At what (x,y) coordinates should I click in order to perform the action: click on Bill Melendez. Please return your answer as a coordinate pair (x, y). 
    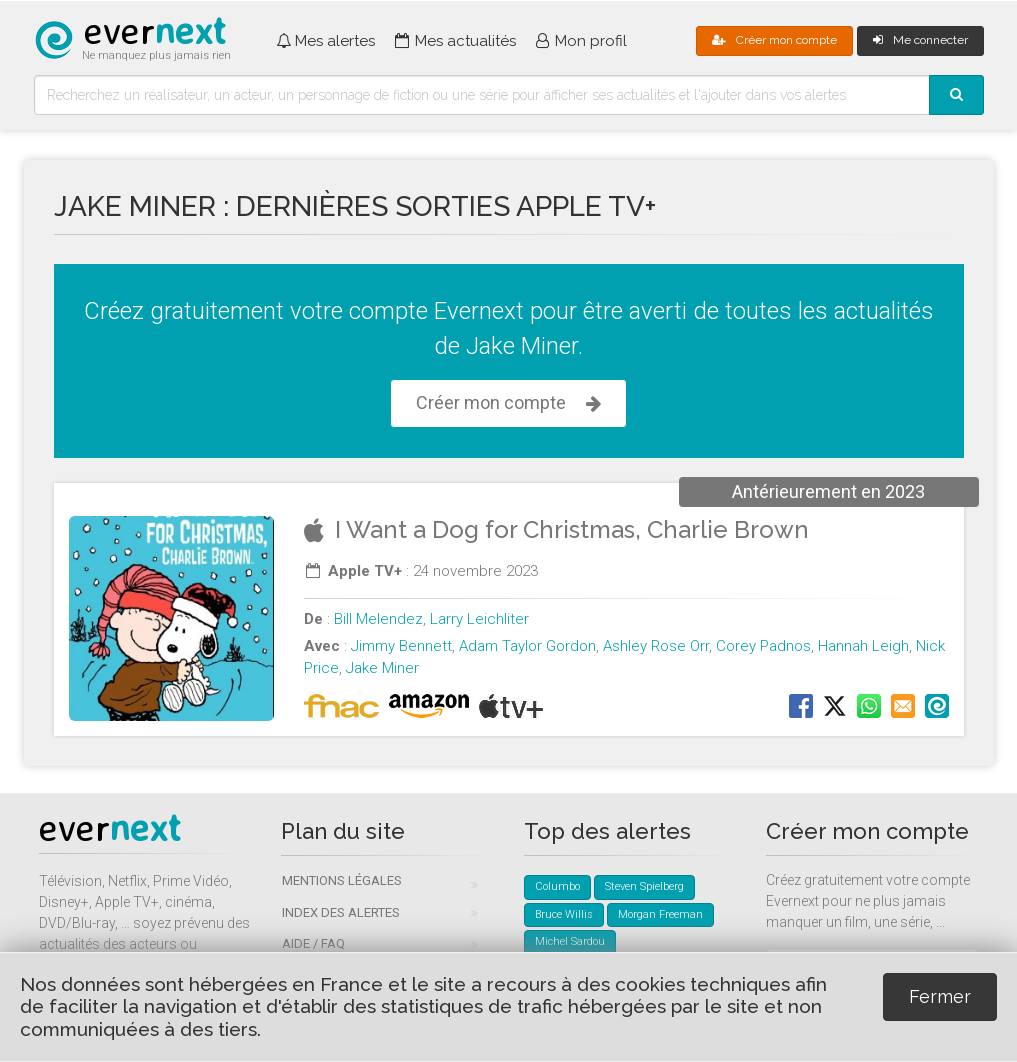
    Looking at the image, I should click on (378, 619).